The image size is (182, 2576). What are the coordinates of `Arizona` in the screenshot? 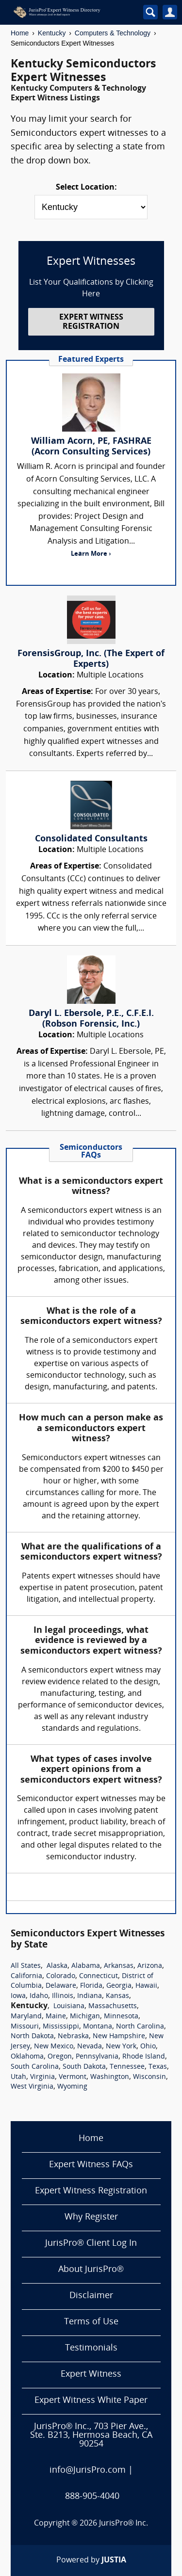 It's located at (149, 1966).